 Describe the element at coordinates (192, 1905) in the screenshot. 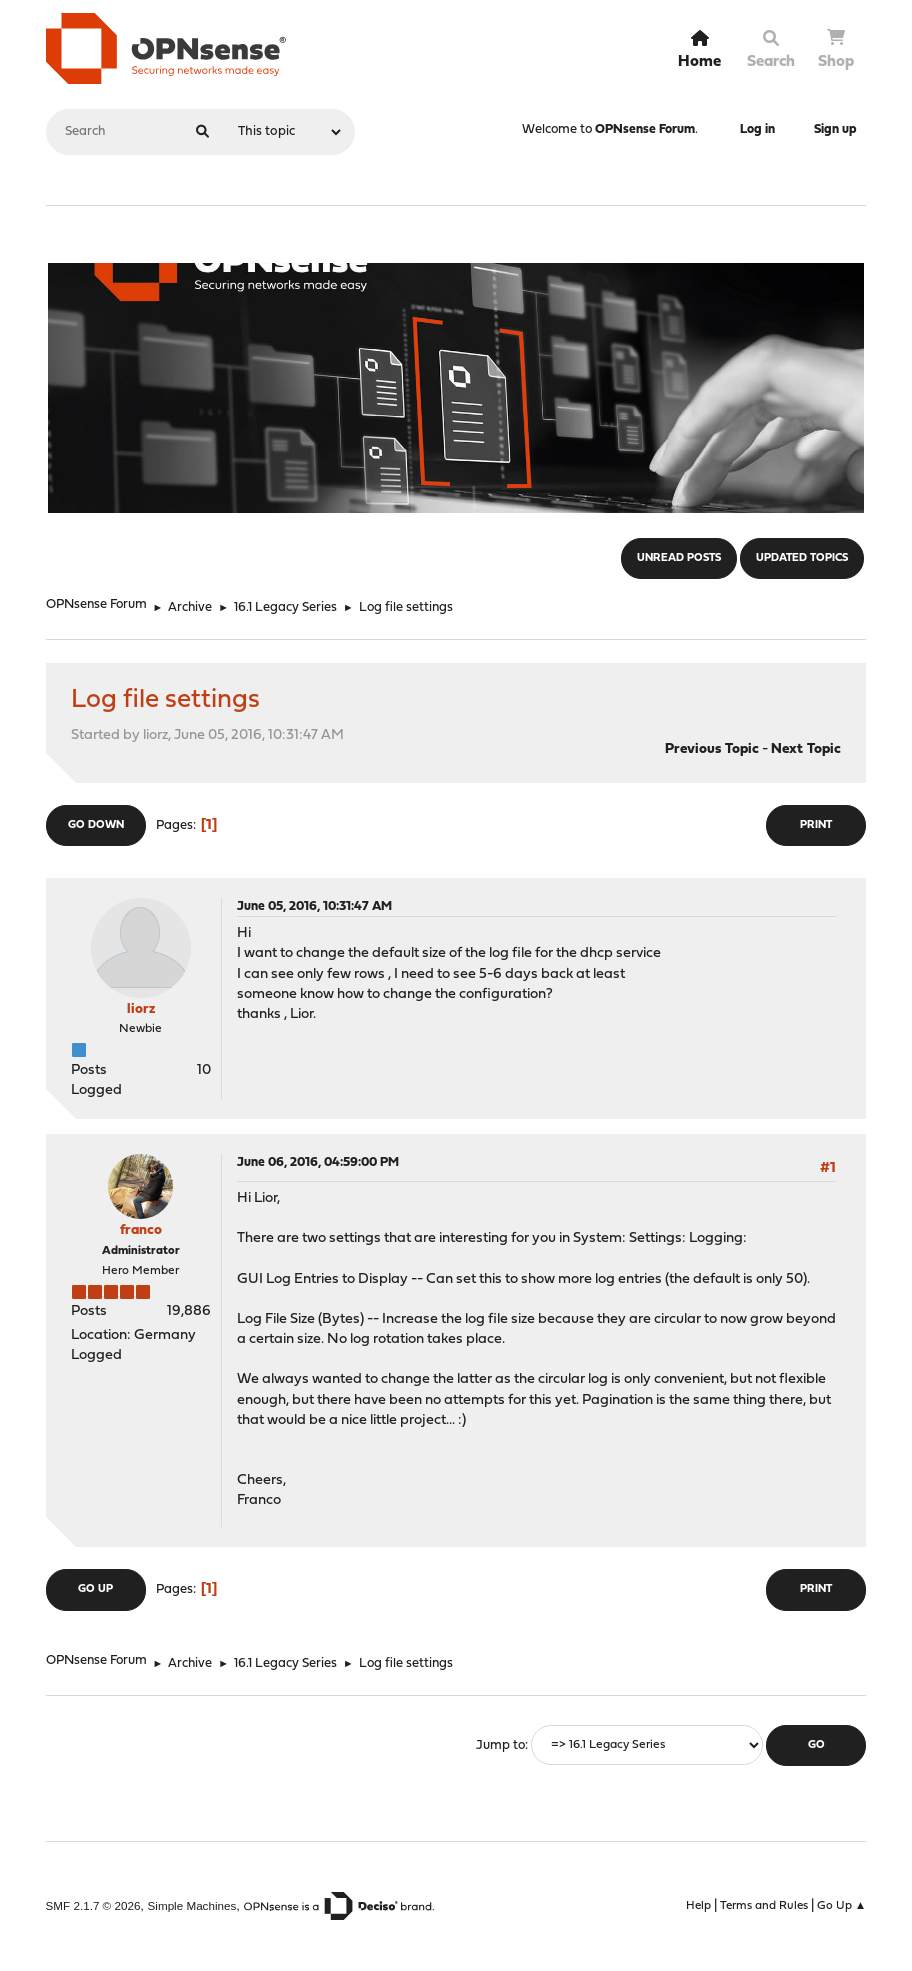

I see `Simple Machines` at that location.